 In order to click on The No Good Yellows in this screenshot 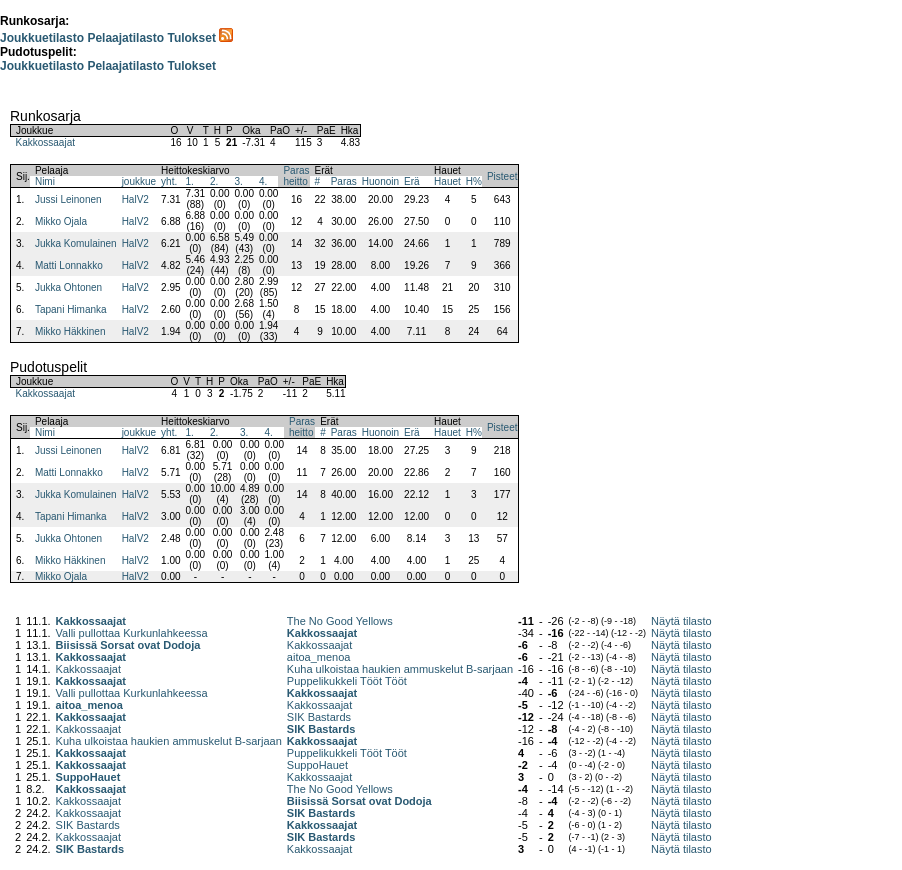, I will do `click(340, 621)`.